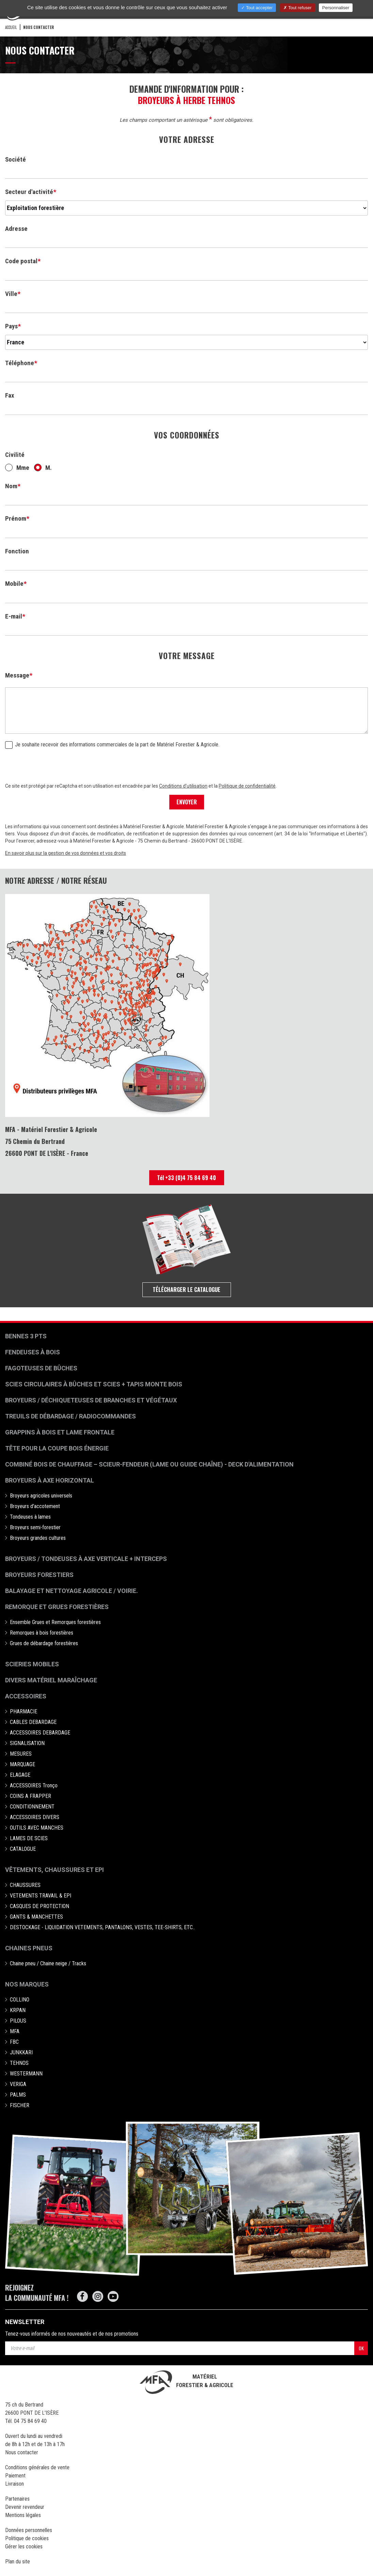 The image size is (373, 2576). I want to click on Combiné bois de chauffage – Scieur-fendeur (lame ou guide chaîne) - deck d'alimentation, so click(149, 1464).